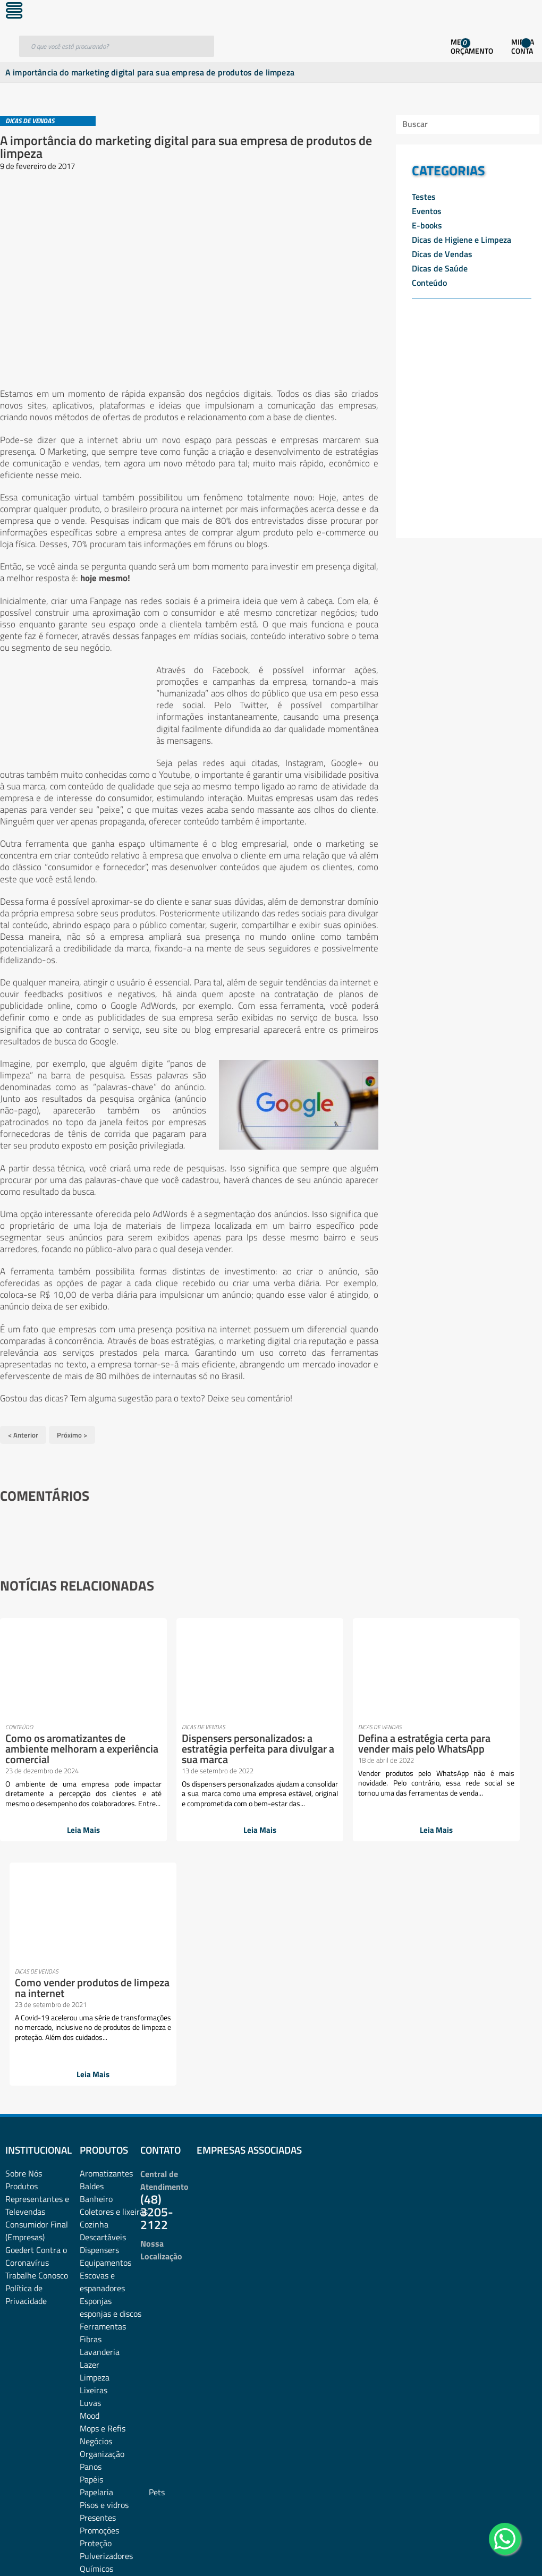 The width and height of the screenshot is (542, 2576). What do you see at coordinates (157, 2271) in the screenshot?
I see `Pets` at bounding box center [157, 2271].